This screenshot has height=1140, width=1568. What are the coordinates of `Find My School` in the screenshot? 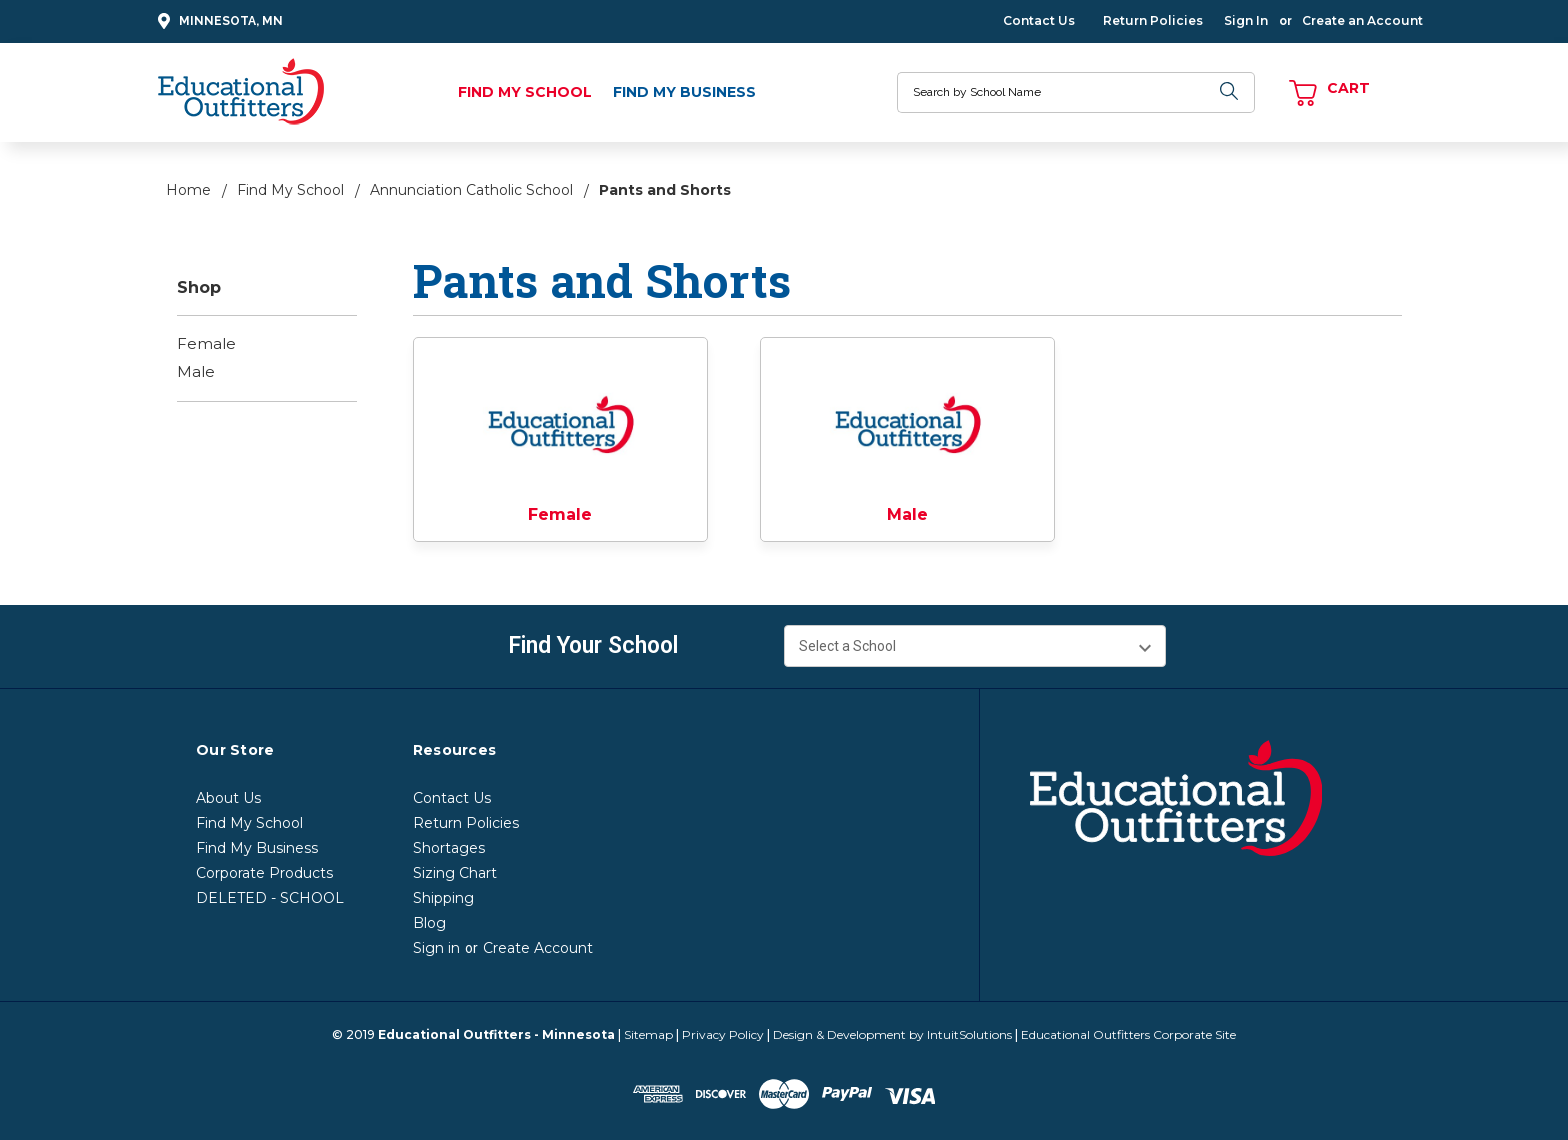 It's located at (525, 92).